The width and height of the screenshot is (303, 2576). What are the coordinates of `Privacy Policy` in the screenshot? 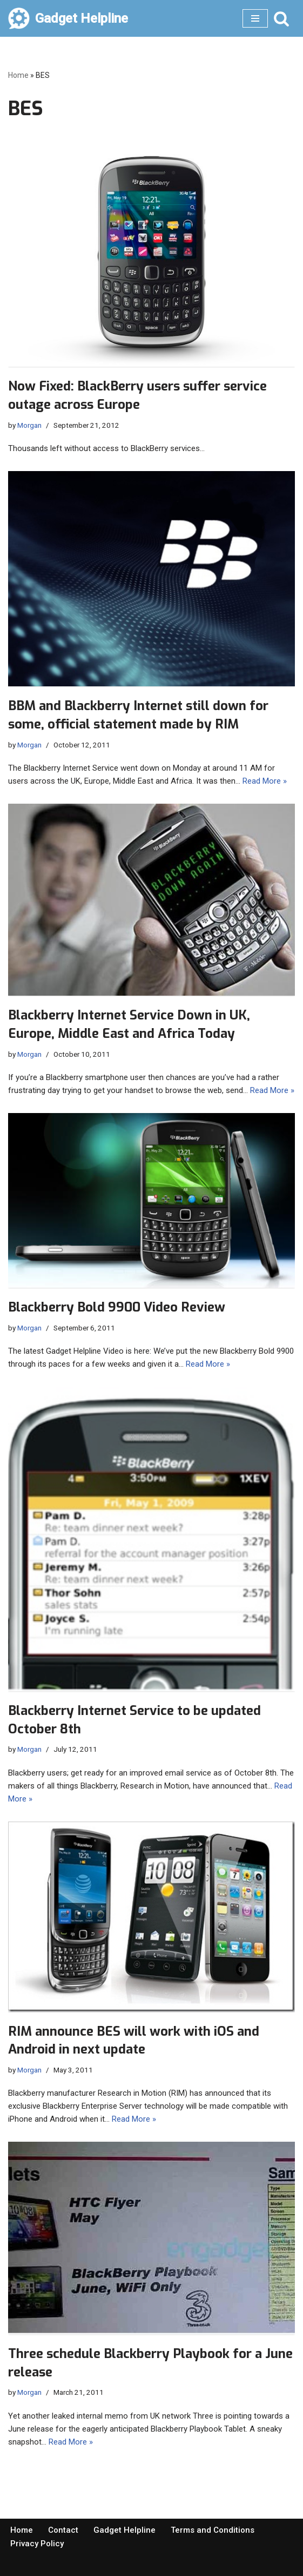 It's located at (37, 2543).